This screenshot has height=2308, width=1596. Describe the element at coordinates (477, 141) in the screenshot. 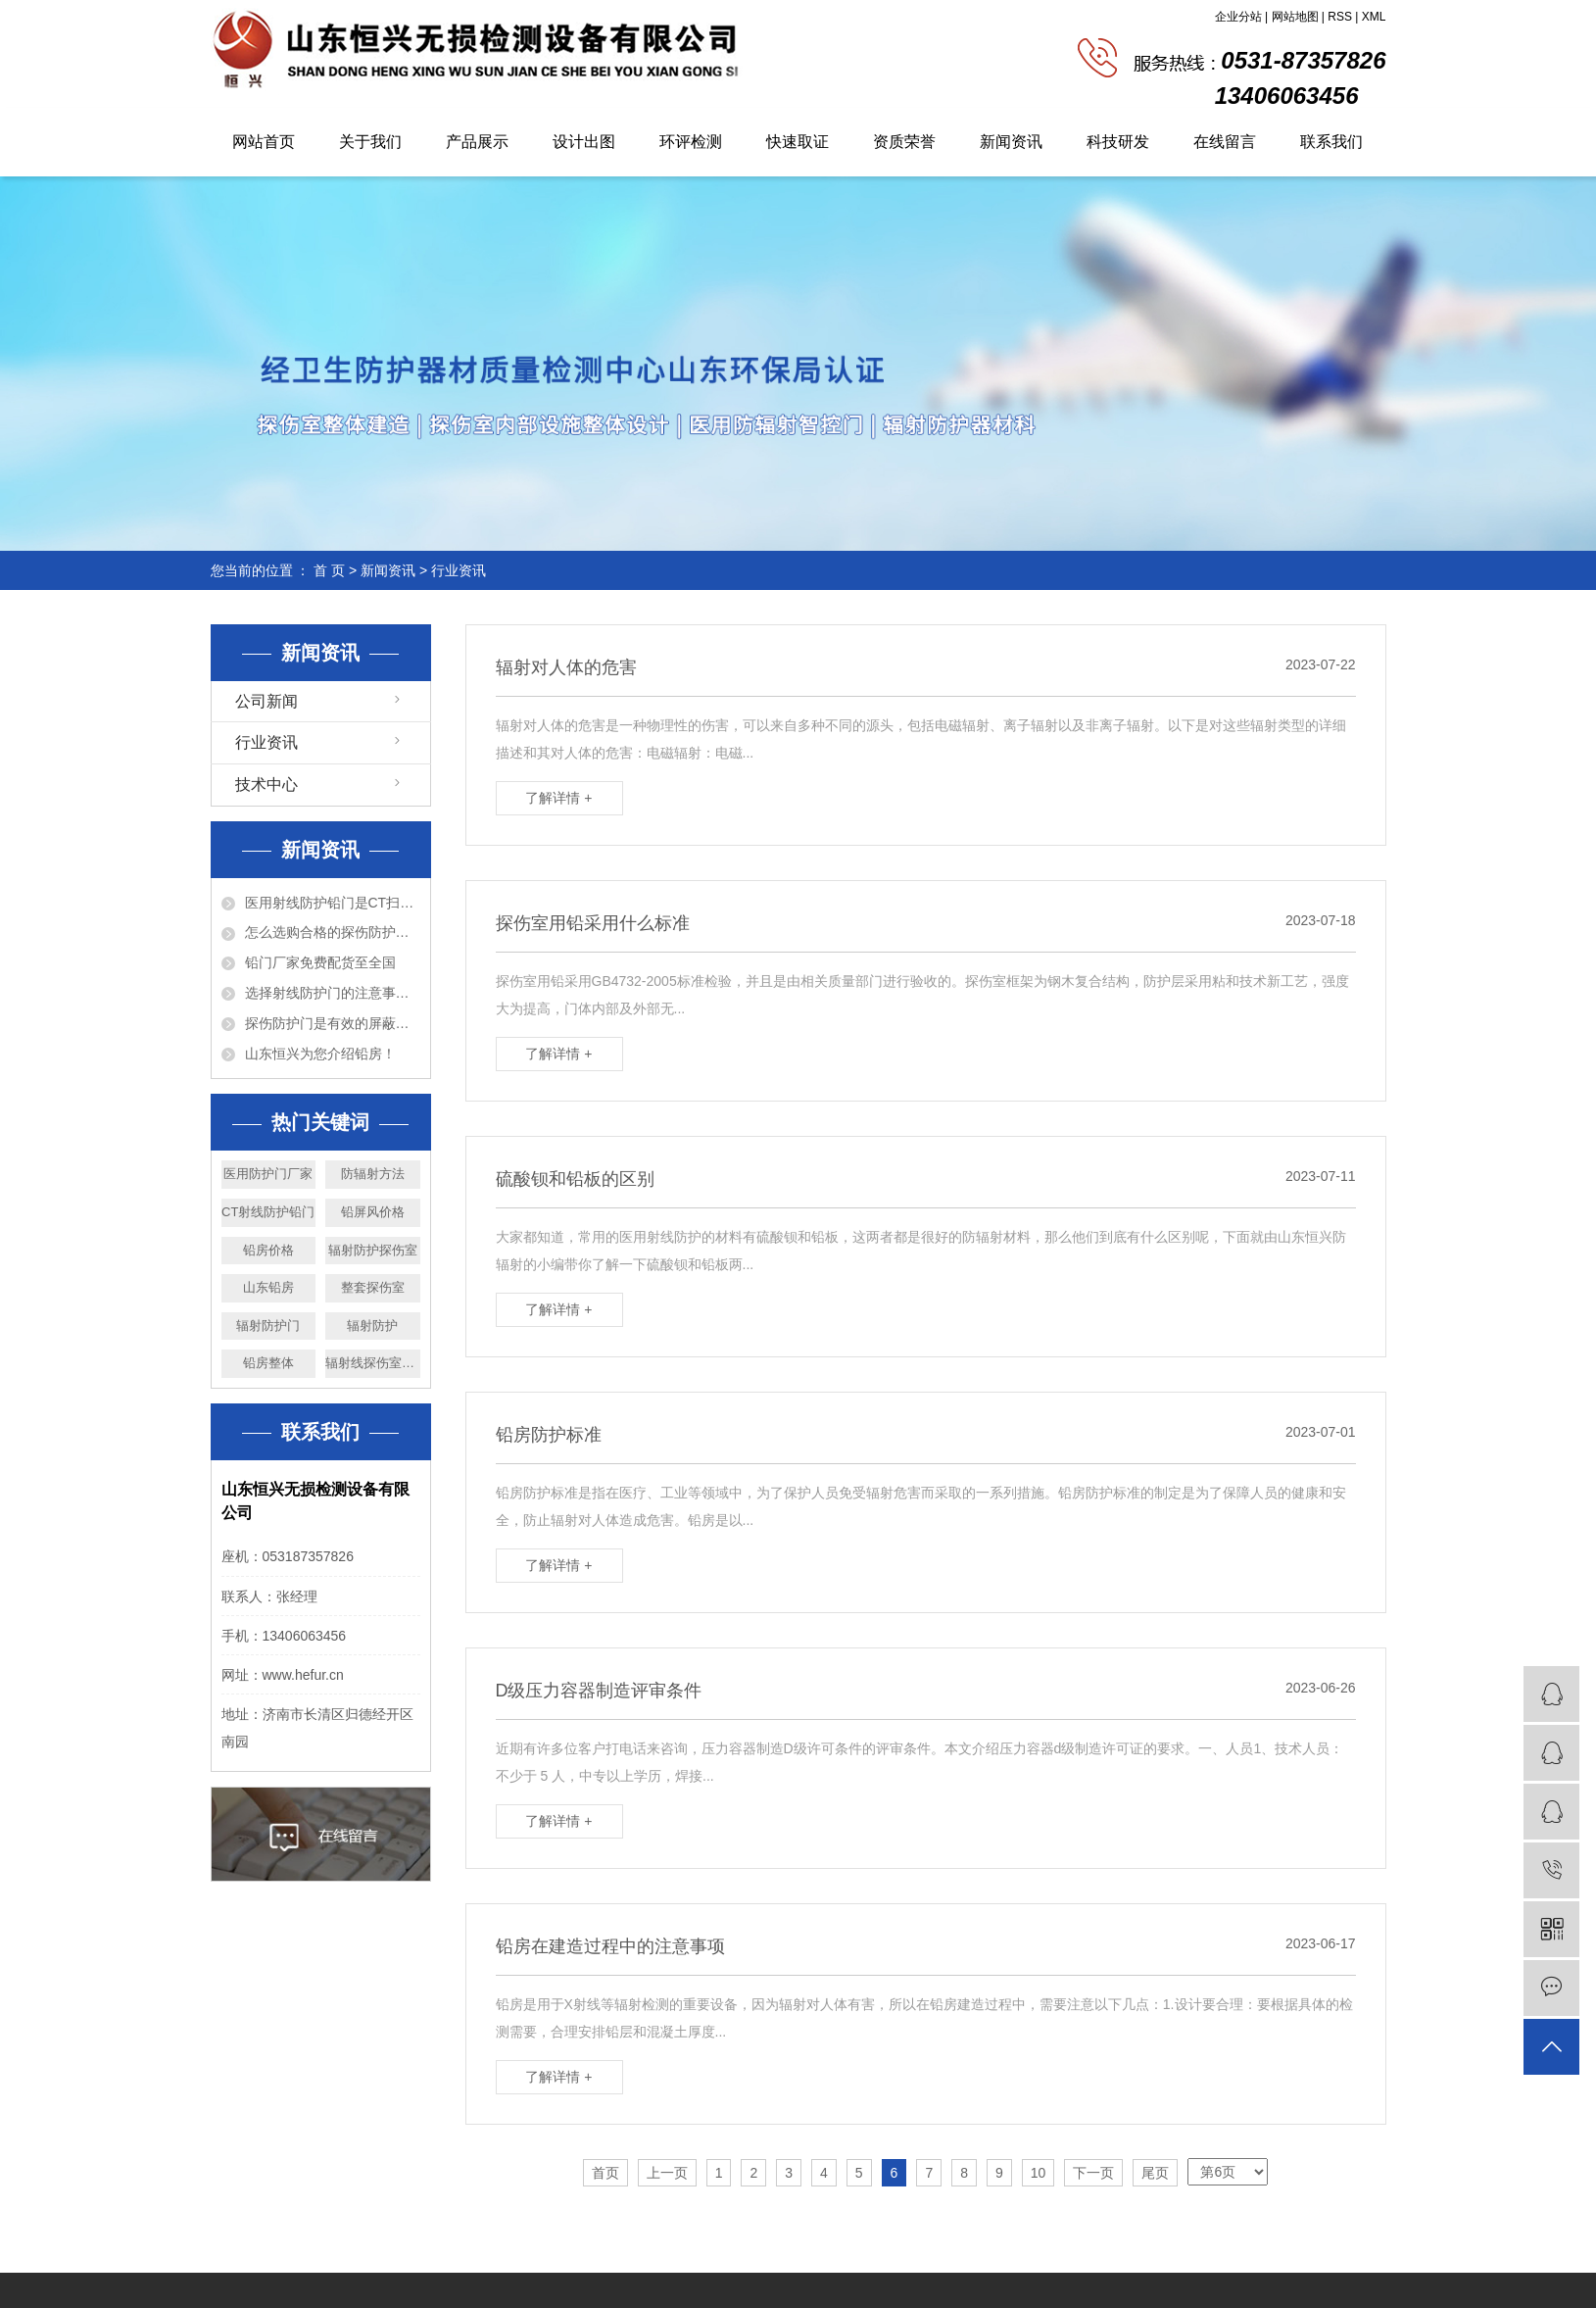

I see `产品展示` at that location.